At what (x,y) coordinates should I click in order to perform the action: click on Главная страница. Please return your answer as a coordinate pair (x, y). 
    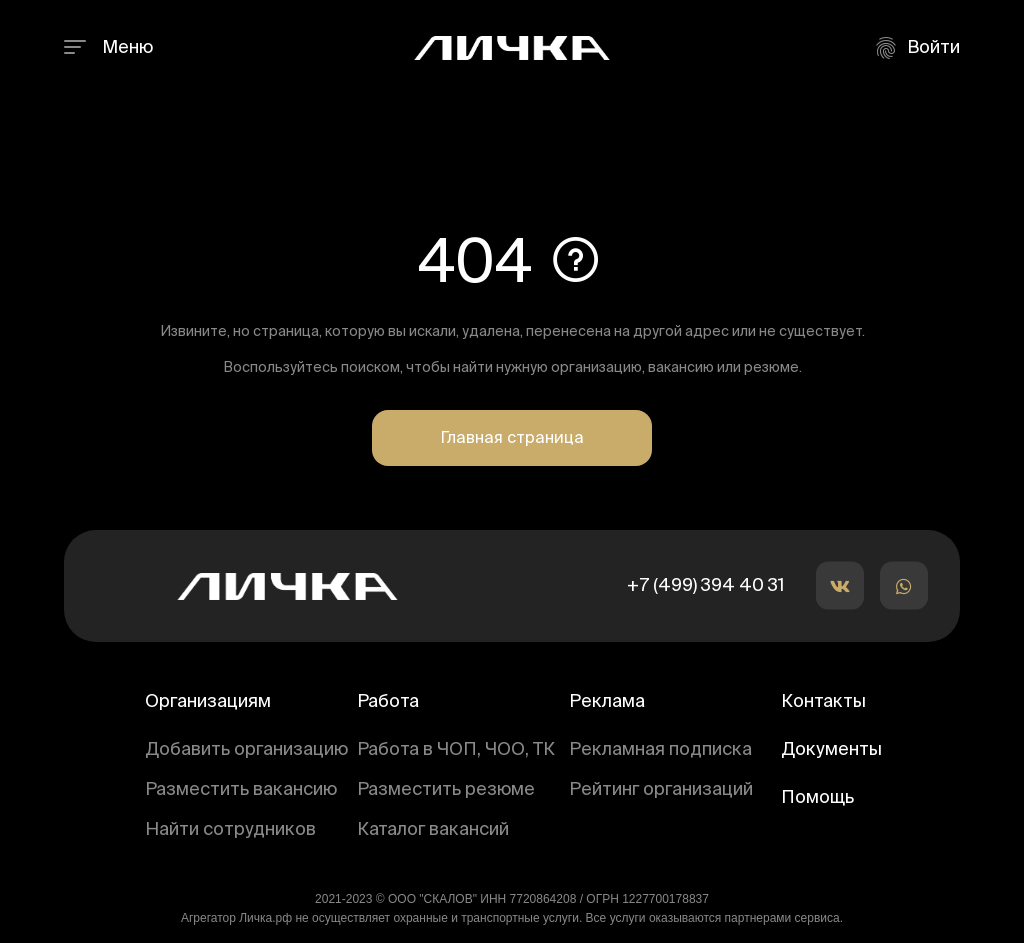
    Looking at the image, I should click on (512, 439).